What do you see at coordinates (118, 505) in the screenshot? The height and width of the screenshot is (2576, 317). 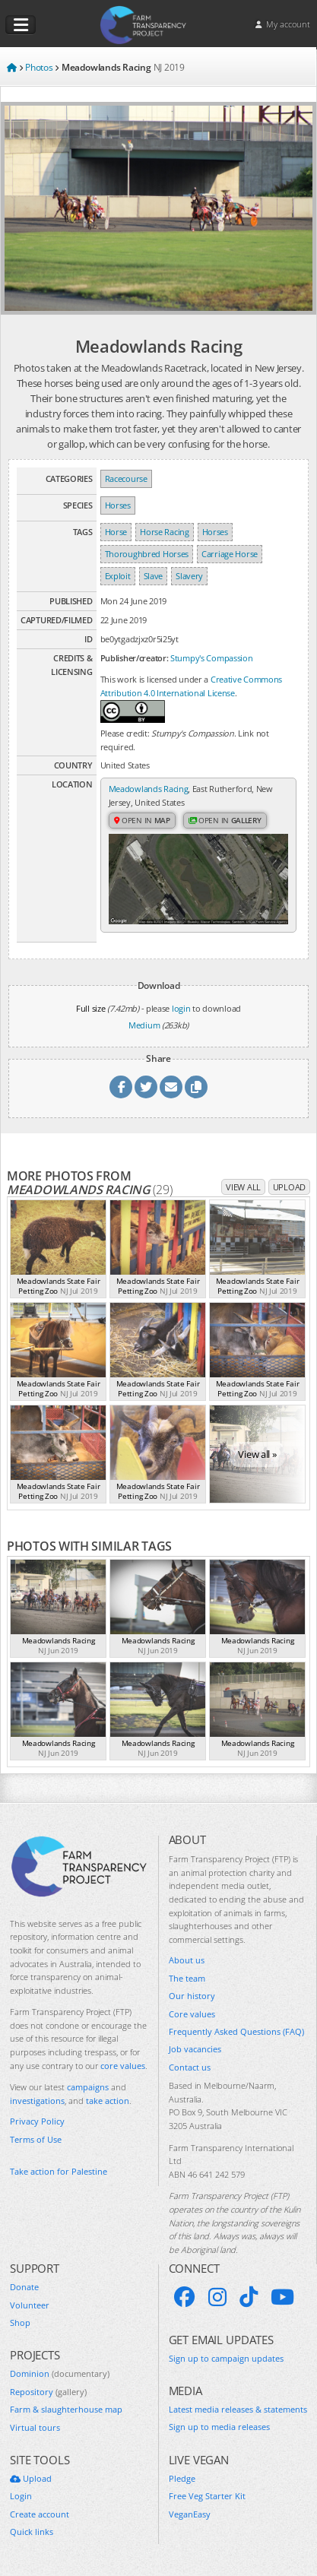 I see `Horses` at bounding box center [118, 505].